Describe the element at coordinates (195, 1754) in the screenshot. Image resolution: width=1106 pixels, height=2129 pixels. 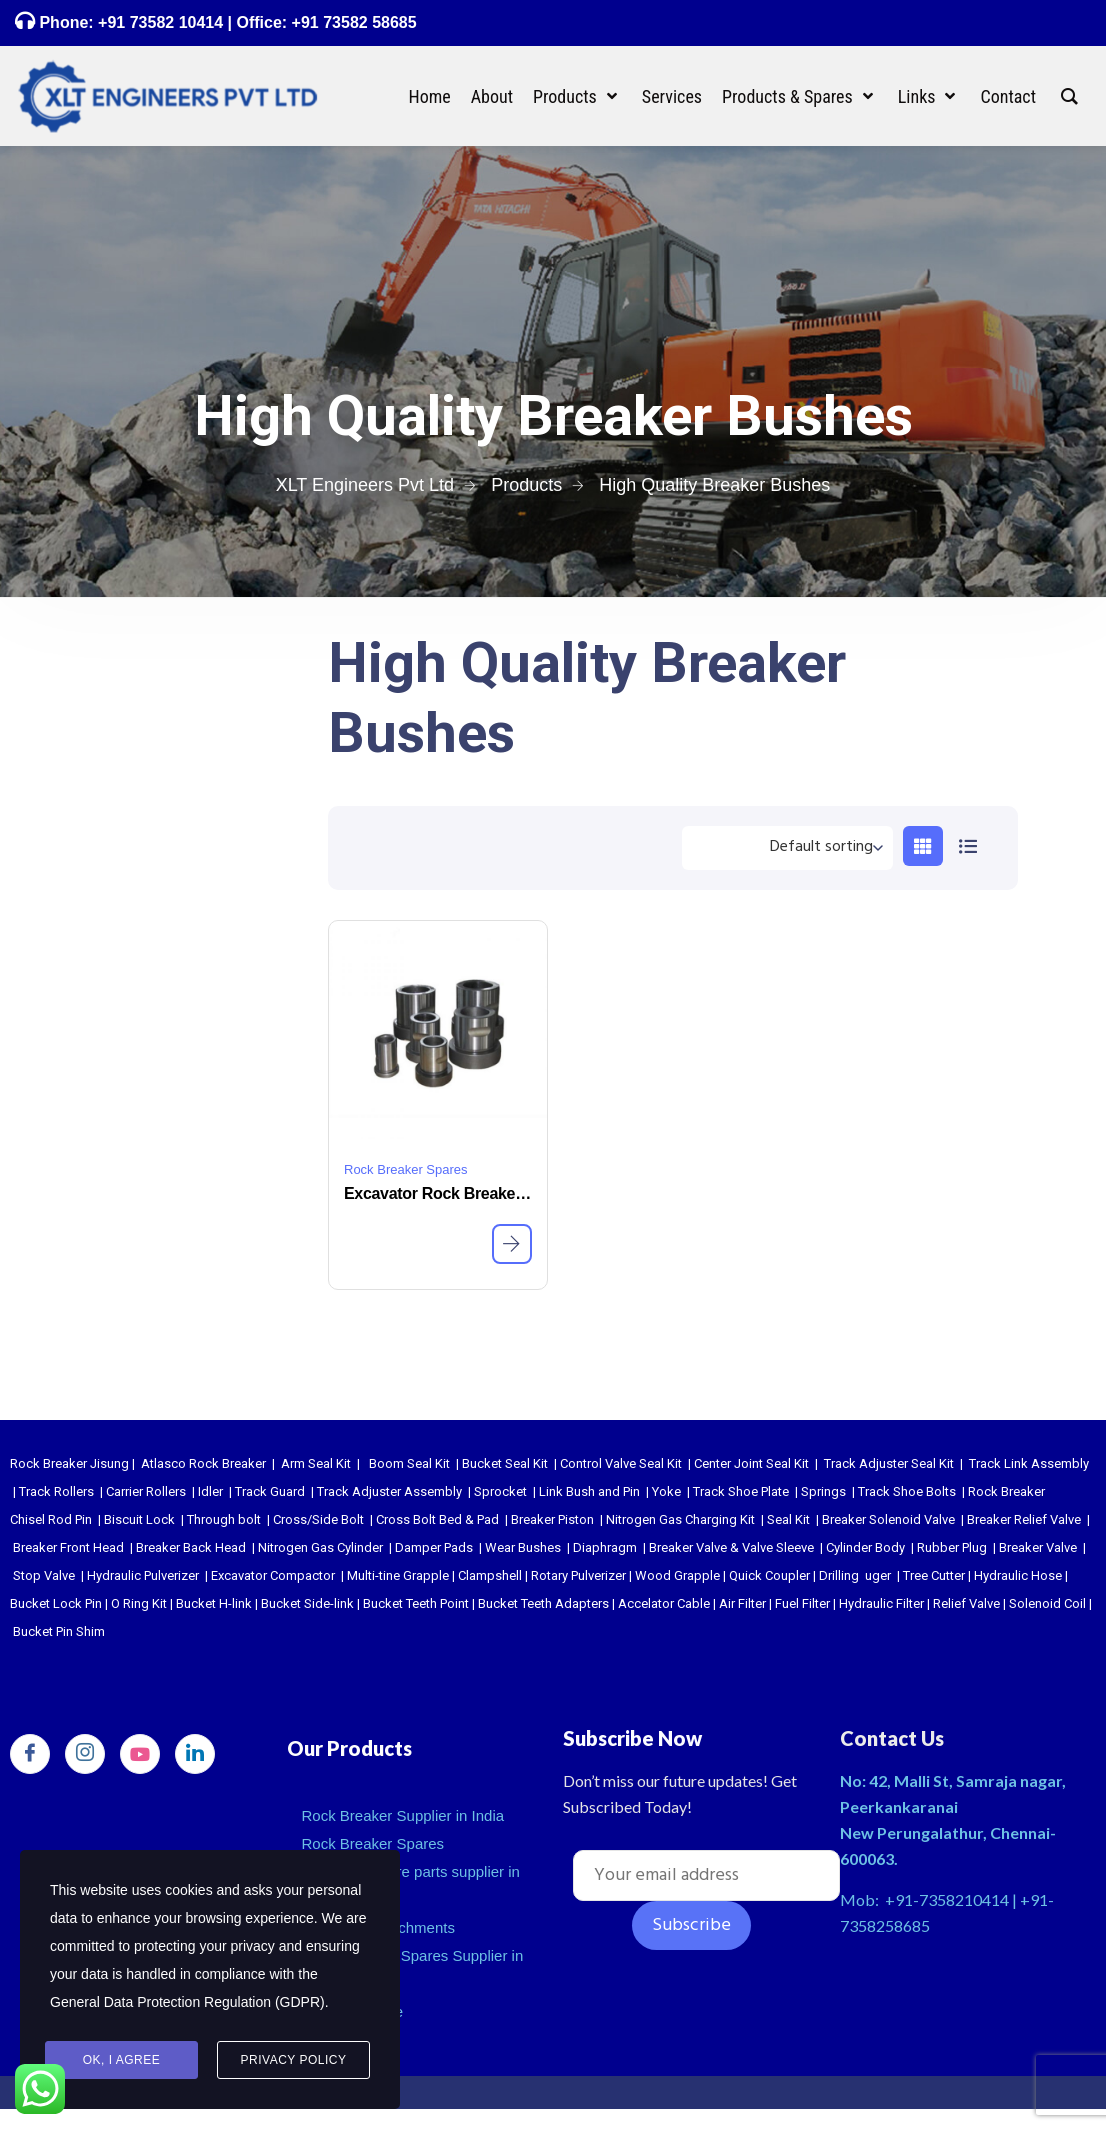
I see `[LinkedIn]` at that location.